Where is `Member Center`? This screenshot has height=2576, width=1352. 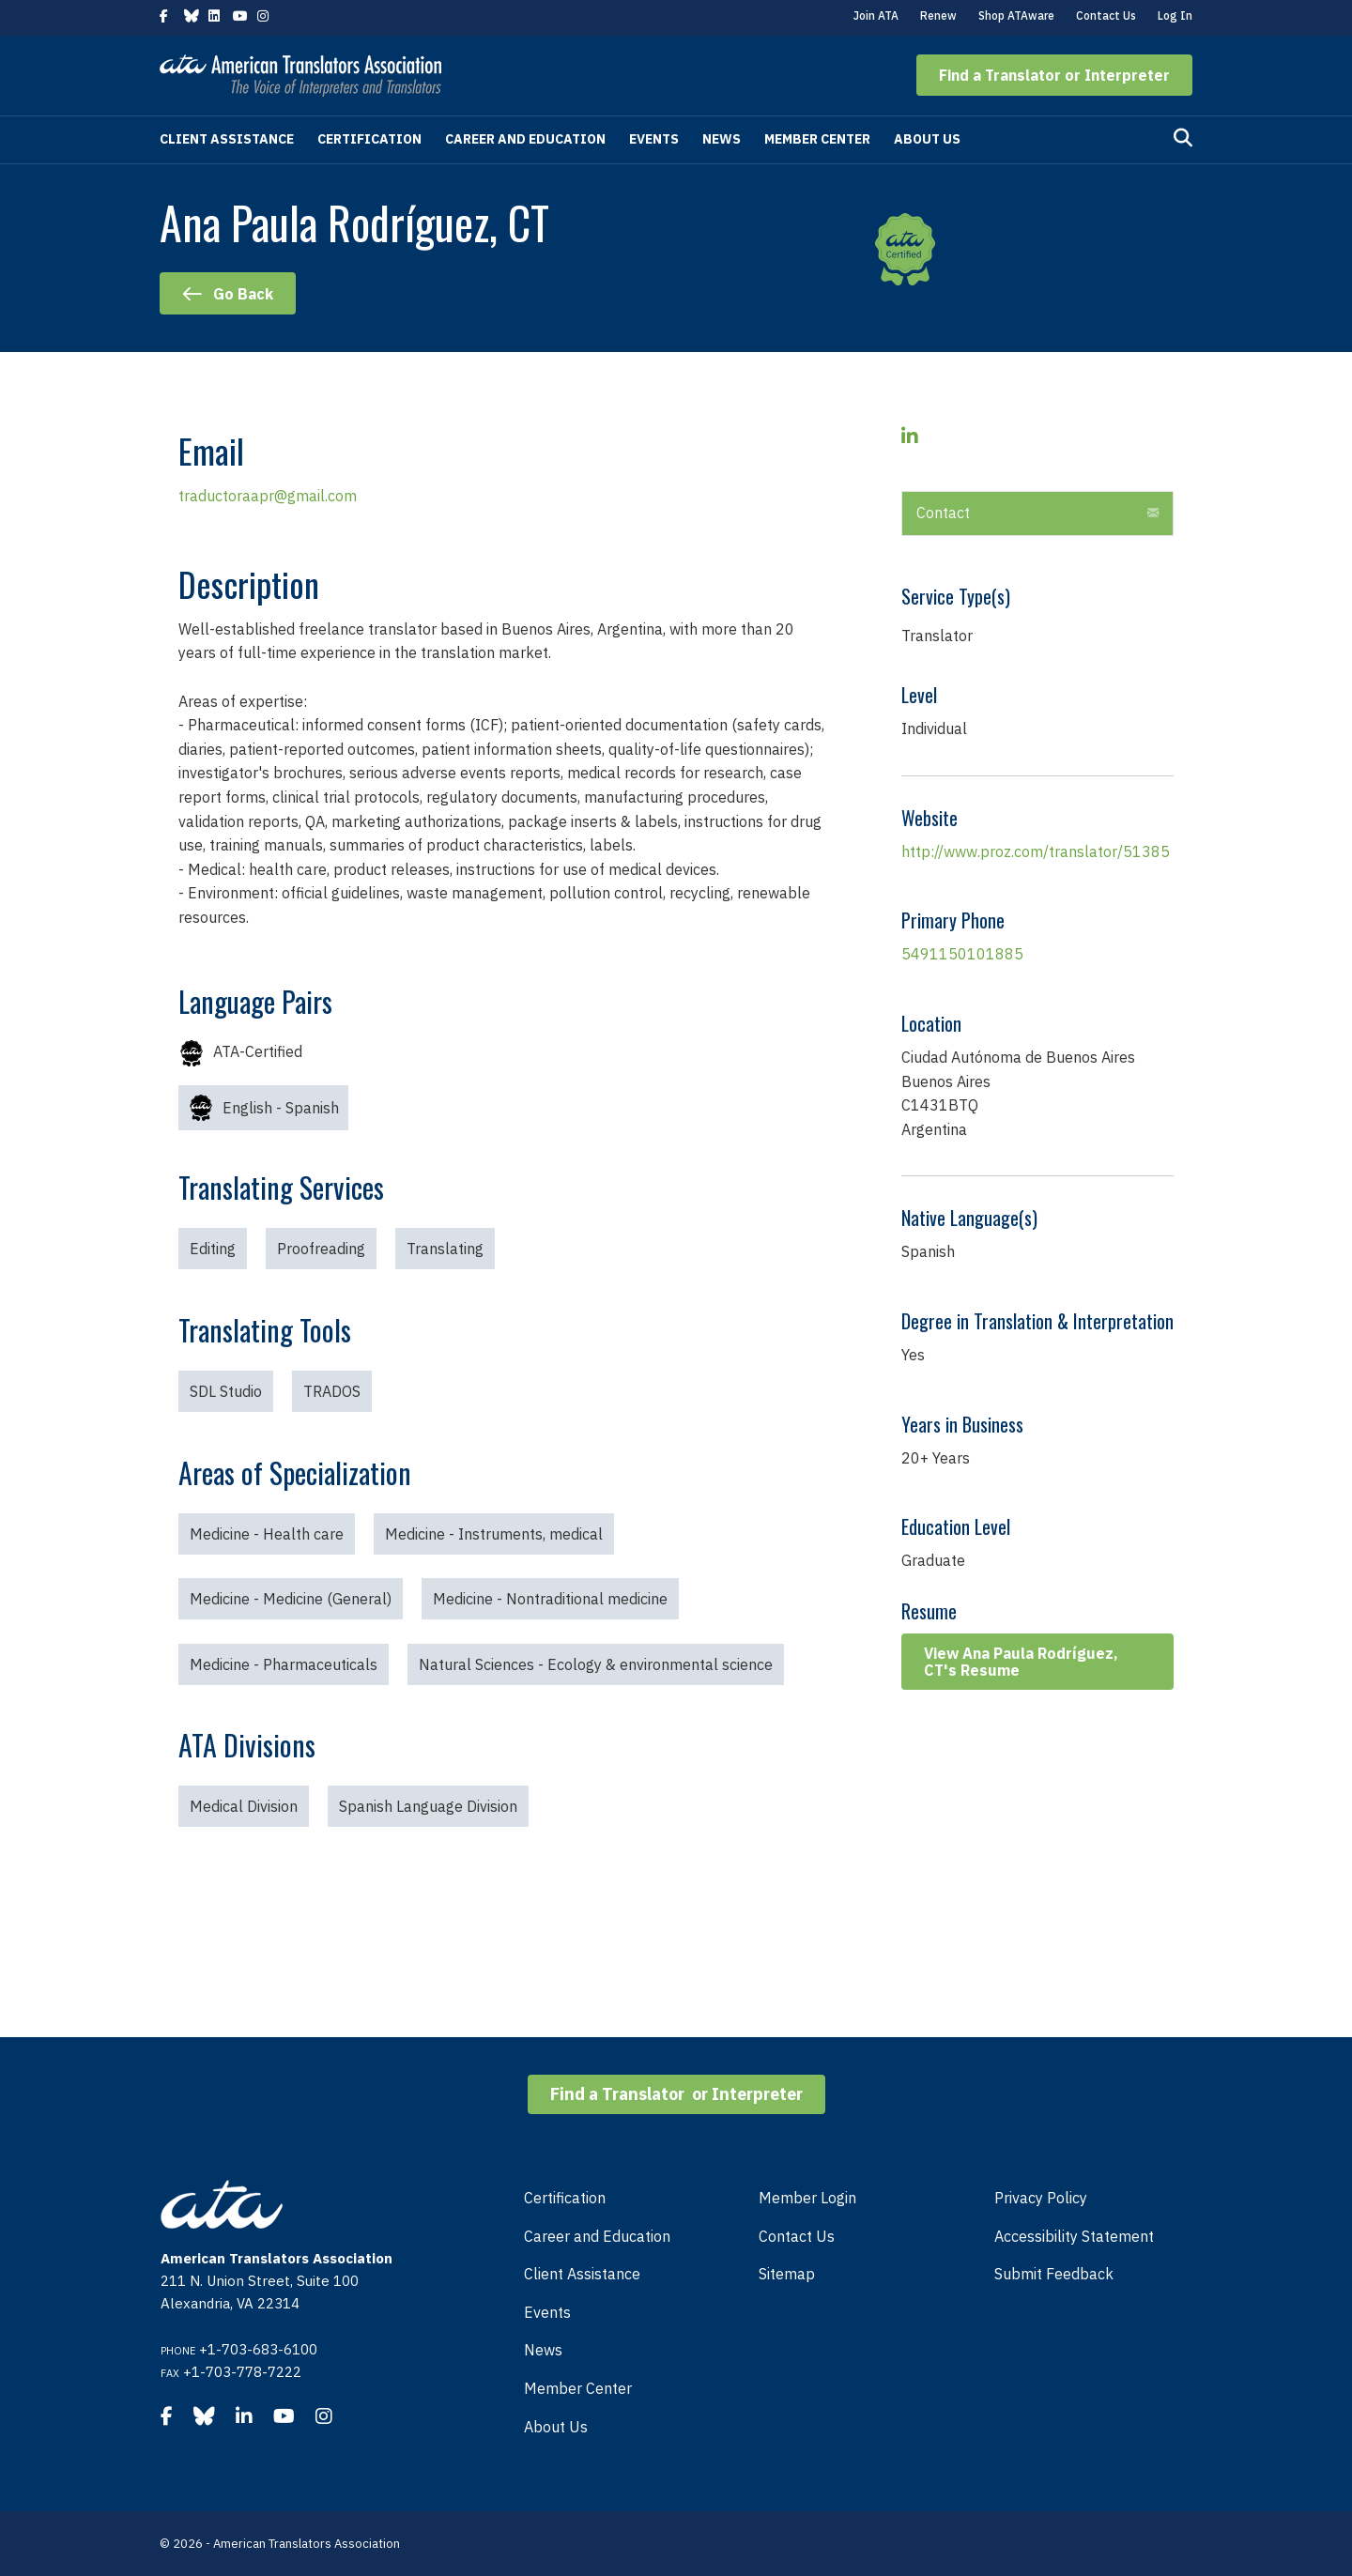
Member Center is located at coordinates (817, 138).